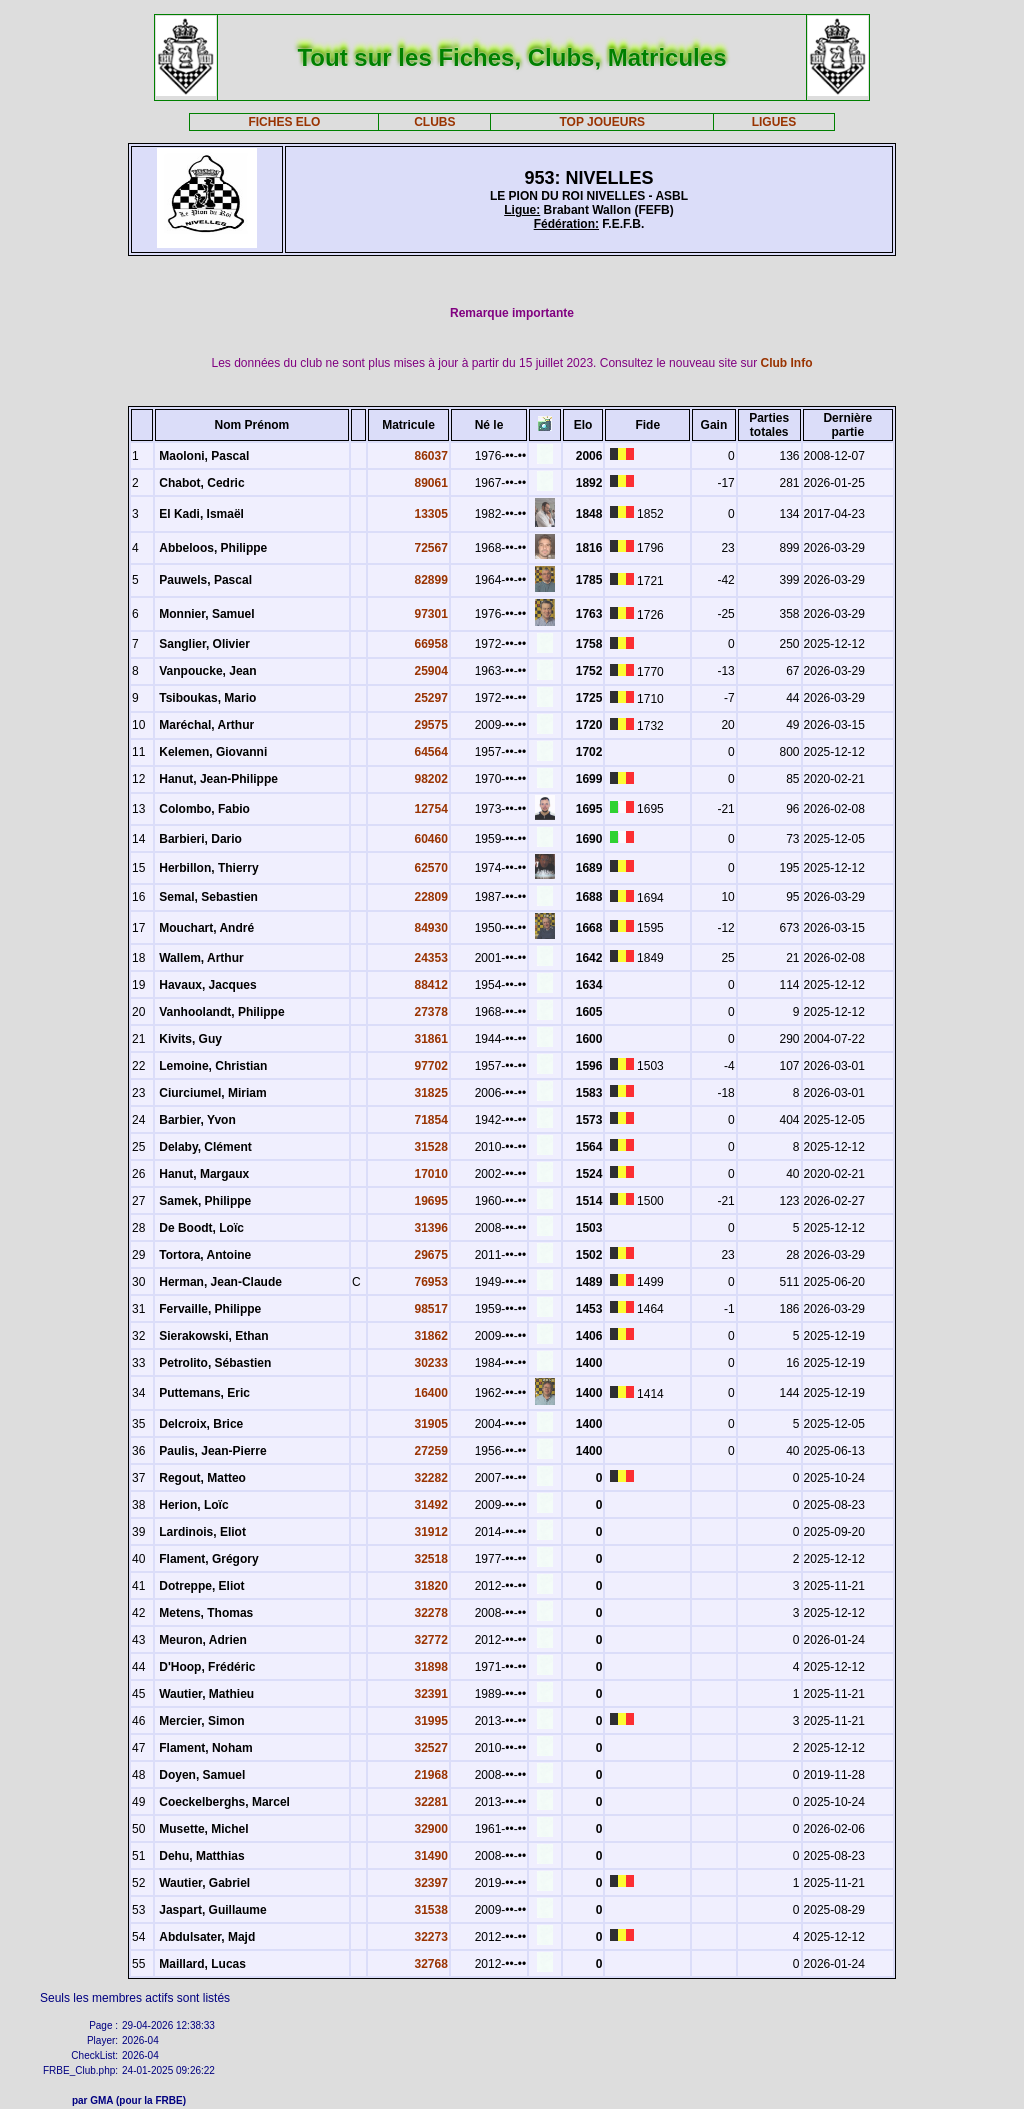 This screenshot has height=2109, width=1024. Describe the element at coordinates (431, 1640) in the screenshot. I see `32772` at that location.